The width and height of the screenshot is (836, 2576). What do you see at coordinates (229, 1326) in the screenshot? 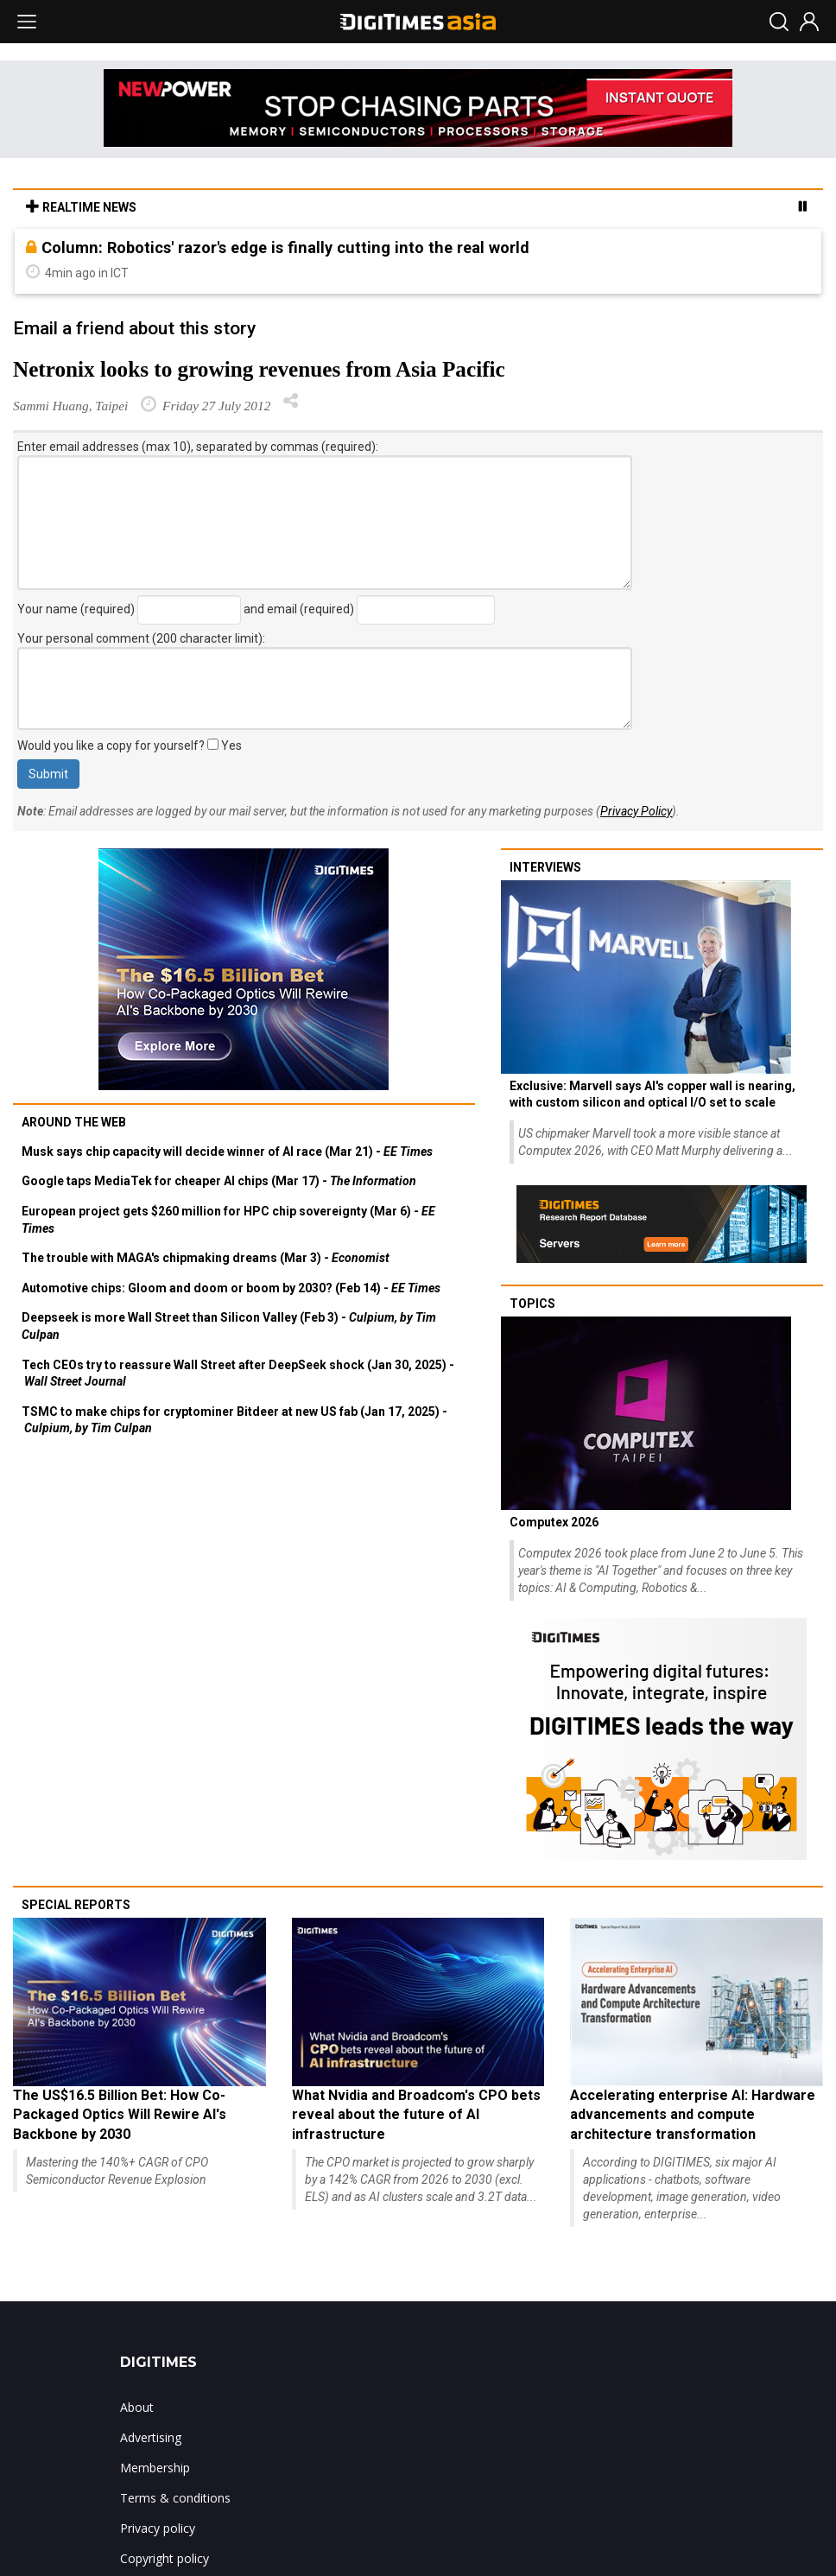
I see `Deepseek is more Wall Street than Silicon Valley (Feb 3) -` at bounding box center [229, 1326].